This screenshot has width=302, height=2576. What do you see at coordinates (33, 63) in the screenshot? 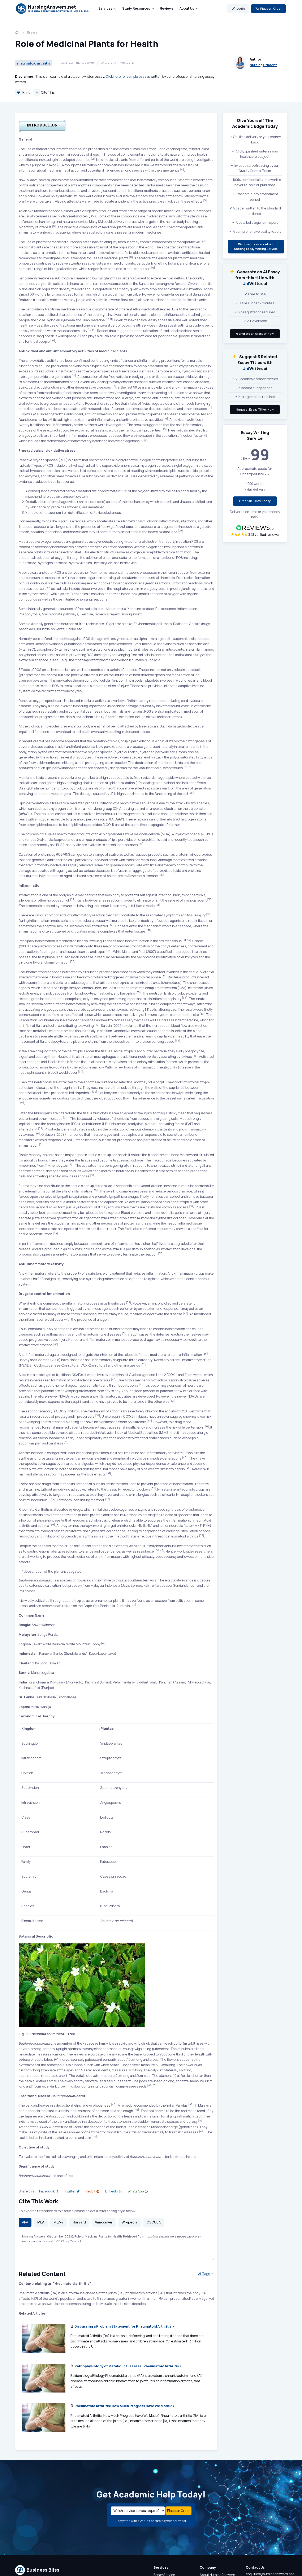
I see `rheumatoid arthritis` at bounding box center [33, 63].